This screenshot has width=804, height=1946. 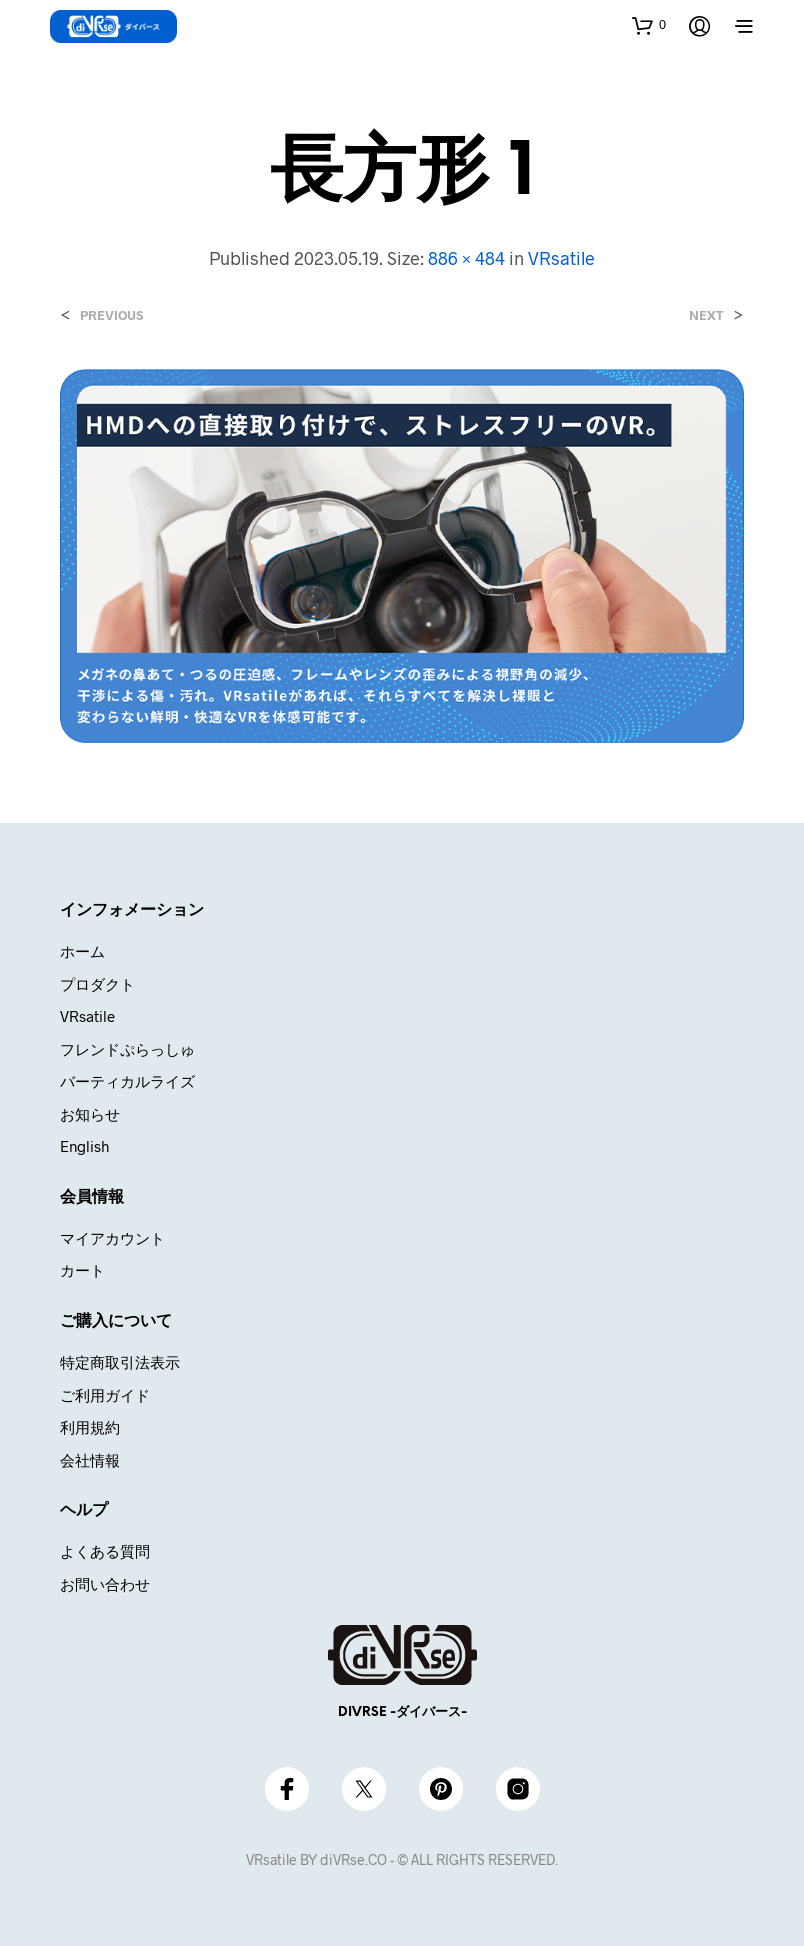 I want to click on プロダクト, so click(x=97, y=984).